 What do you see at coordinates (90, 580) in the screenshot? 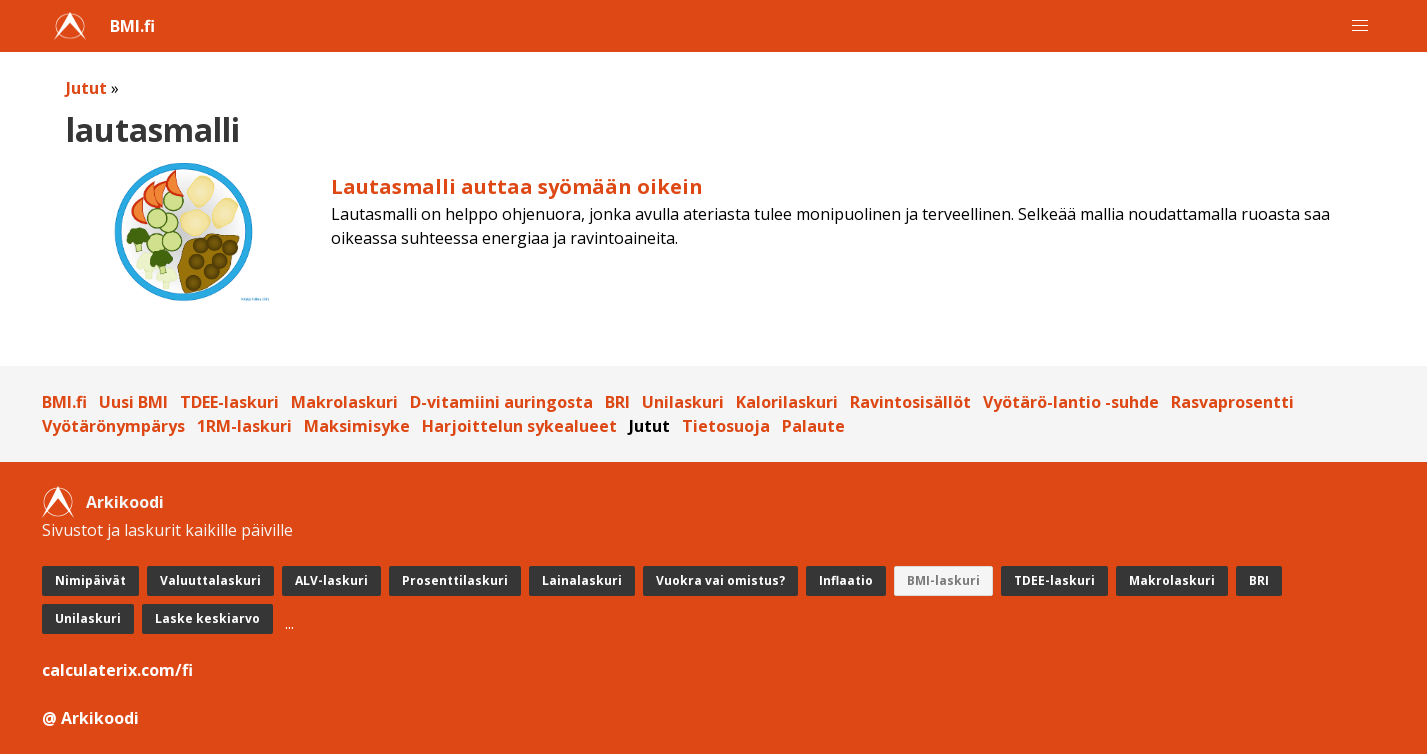
I see `Nimipäivät` at bounding box center [90, 580].